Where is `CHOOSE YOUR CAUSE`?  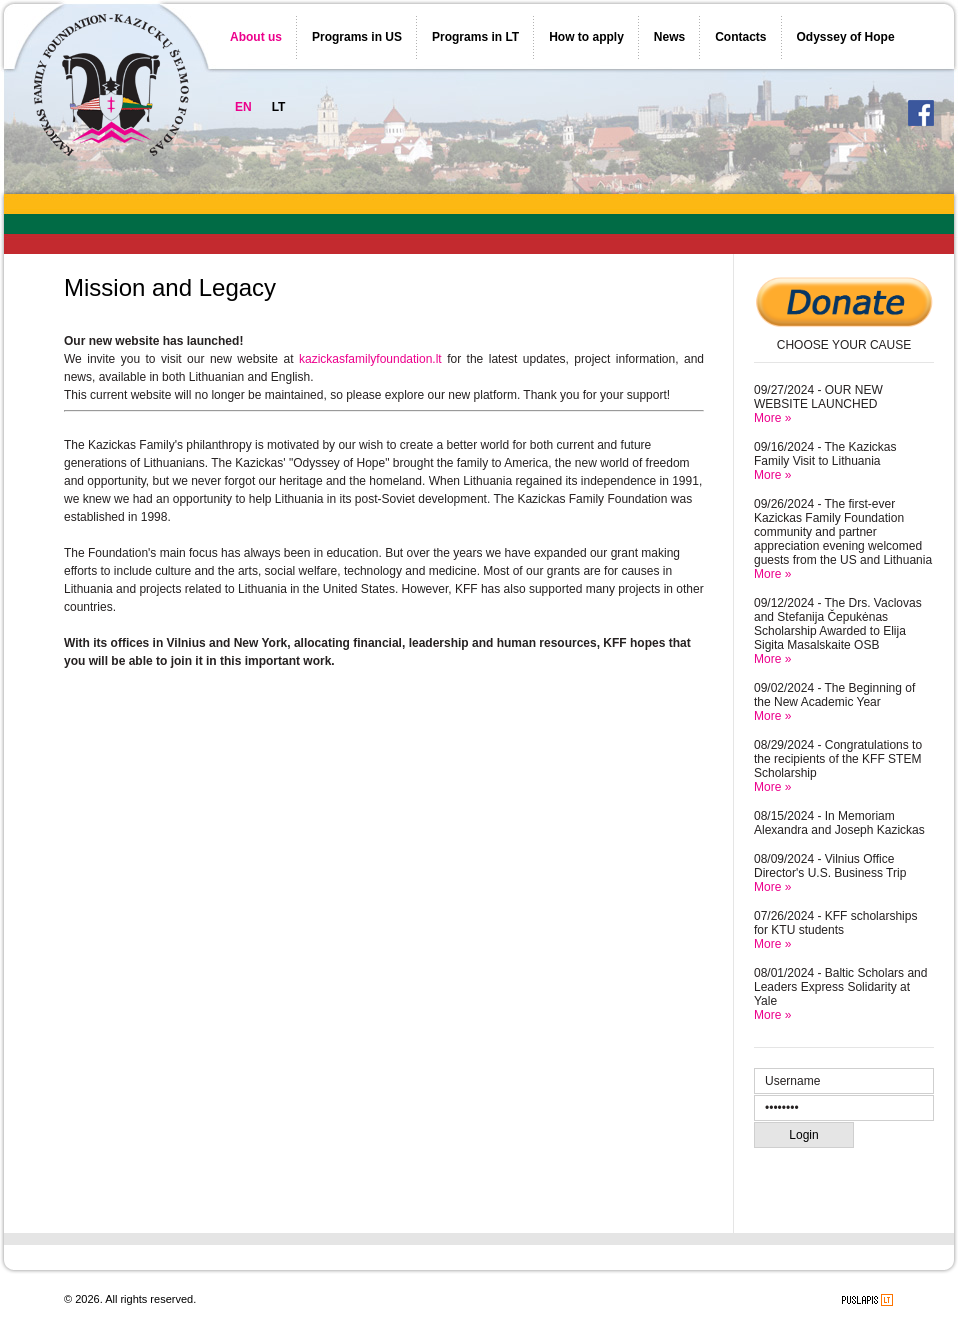
CHOOSE YOUR CAUSE is located at coordinates (844, 345).